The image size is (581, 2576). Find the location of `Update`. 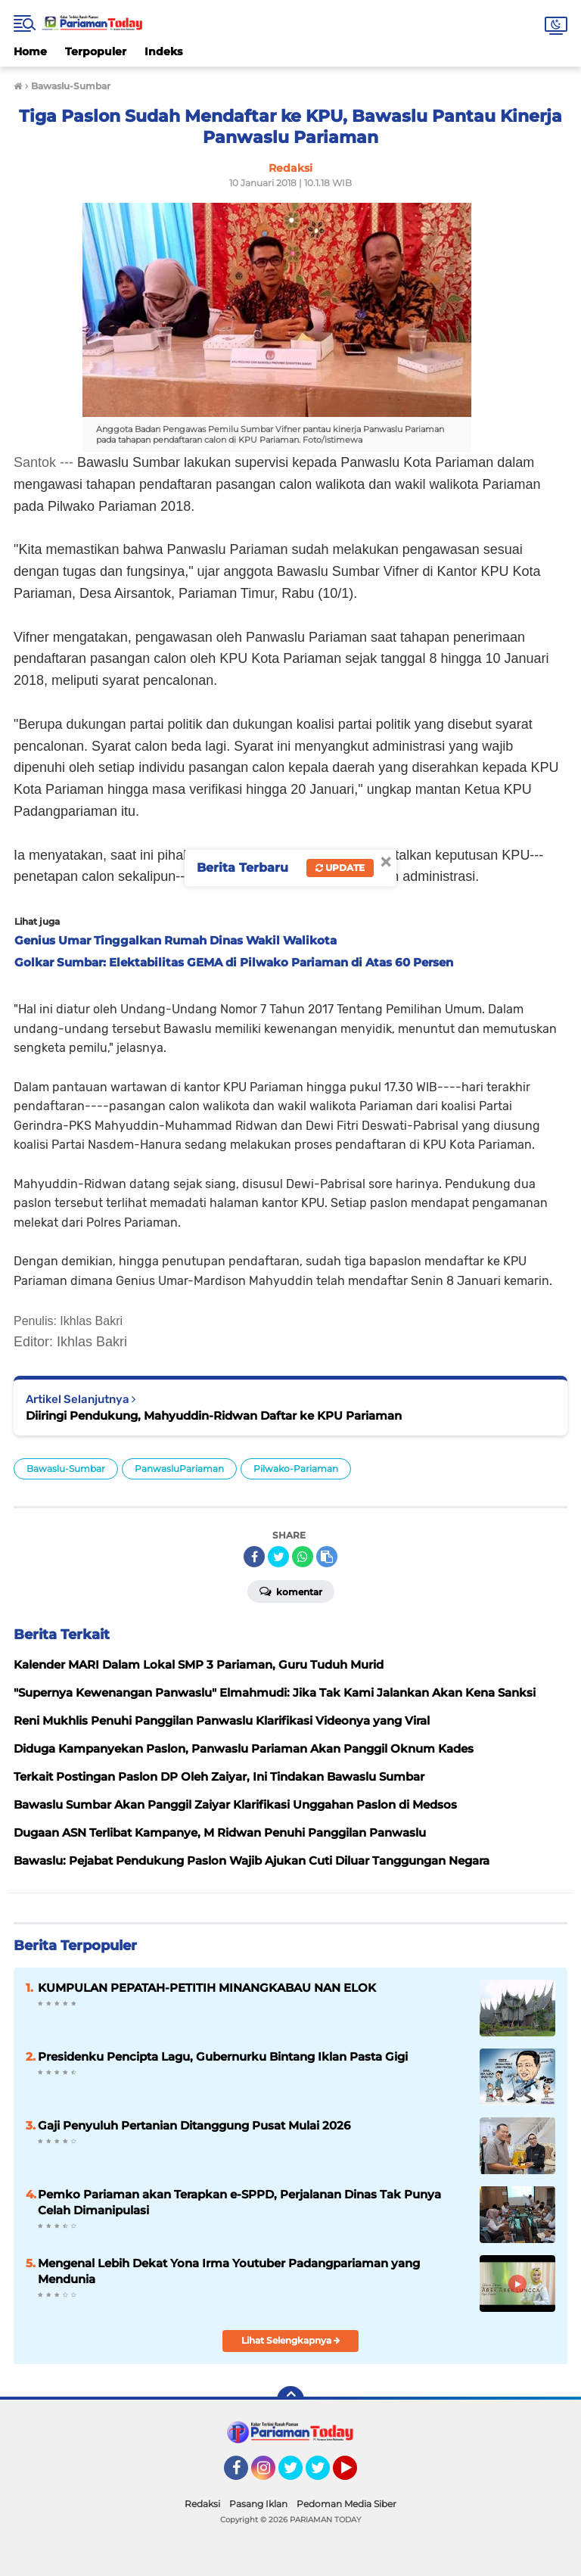

Update is located at coordinates (340, 867).